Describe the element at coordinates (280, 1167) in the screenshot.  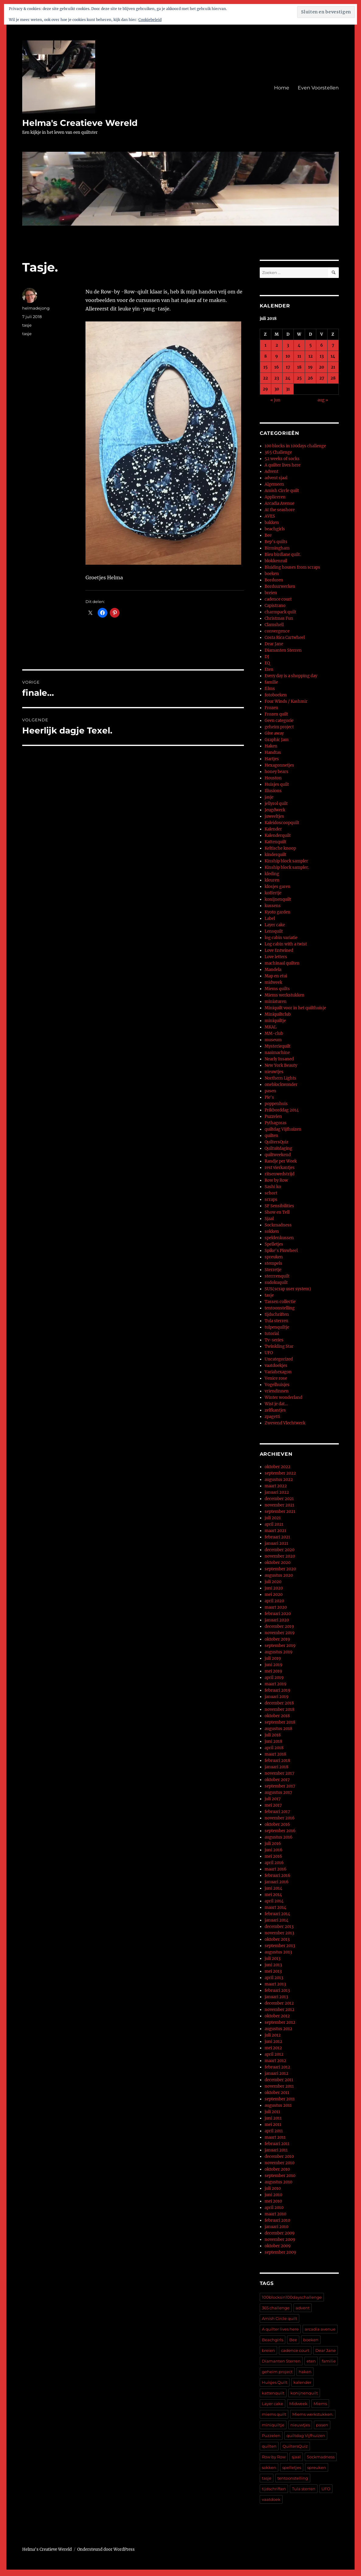
I see `rest vierkantjes` at that location.